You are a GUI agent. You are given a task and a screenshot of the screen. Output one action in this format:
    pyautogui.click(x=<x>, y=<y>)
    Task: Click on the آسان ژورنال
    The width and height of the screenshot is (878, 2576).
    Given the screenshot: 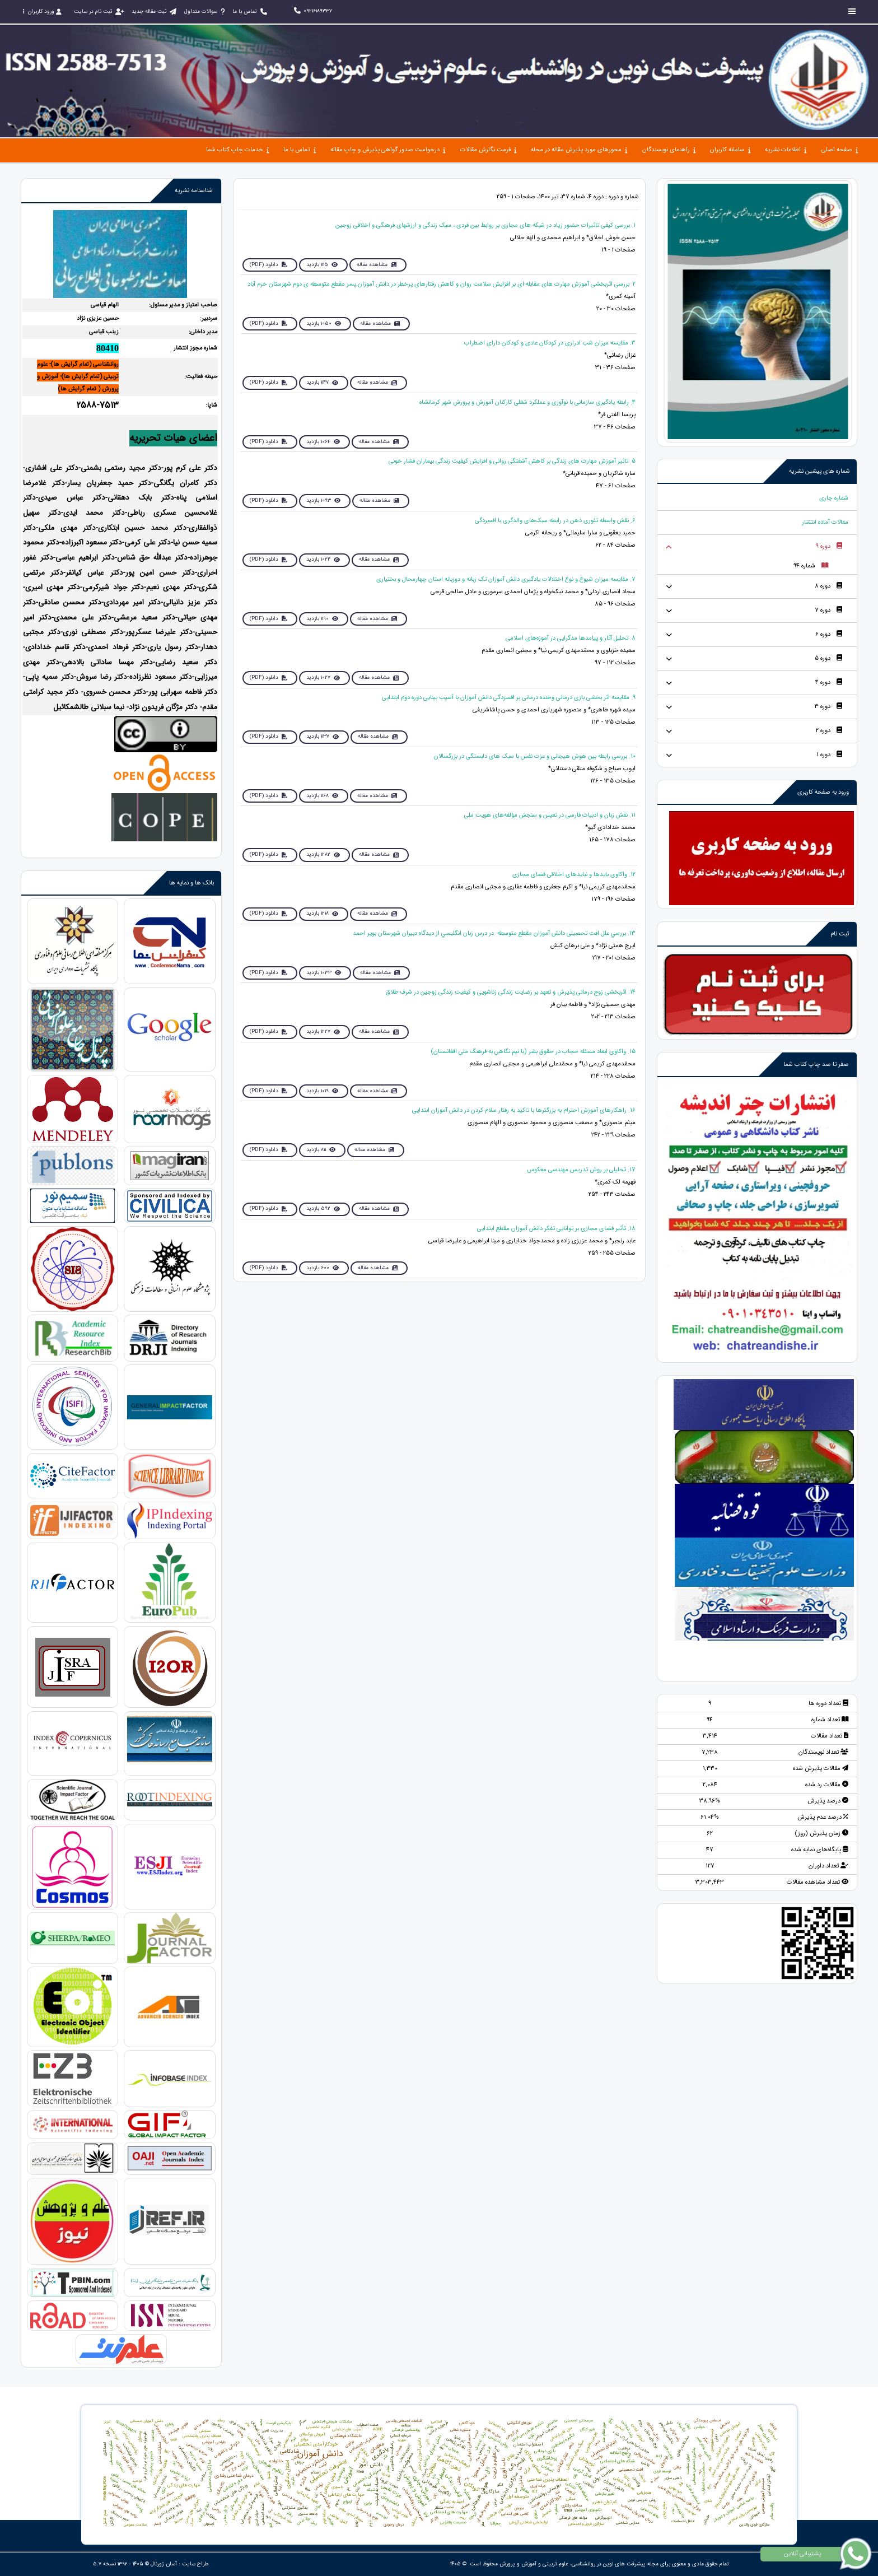 What is the action you would take?
    pyautogui.click(x=164, y=2564)
    